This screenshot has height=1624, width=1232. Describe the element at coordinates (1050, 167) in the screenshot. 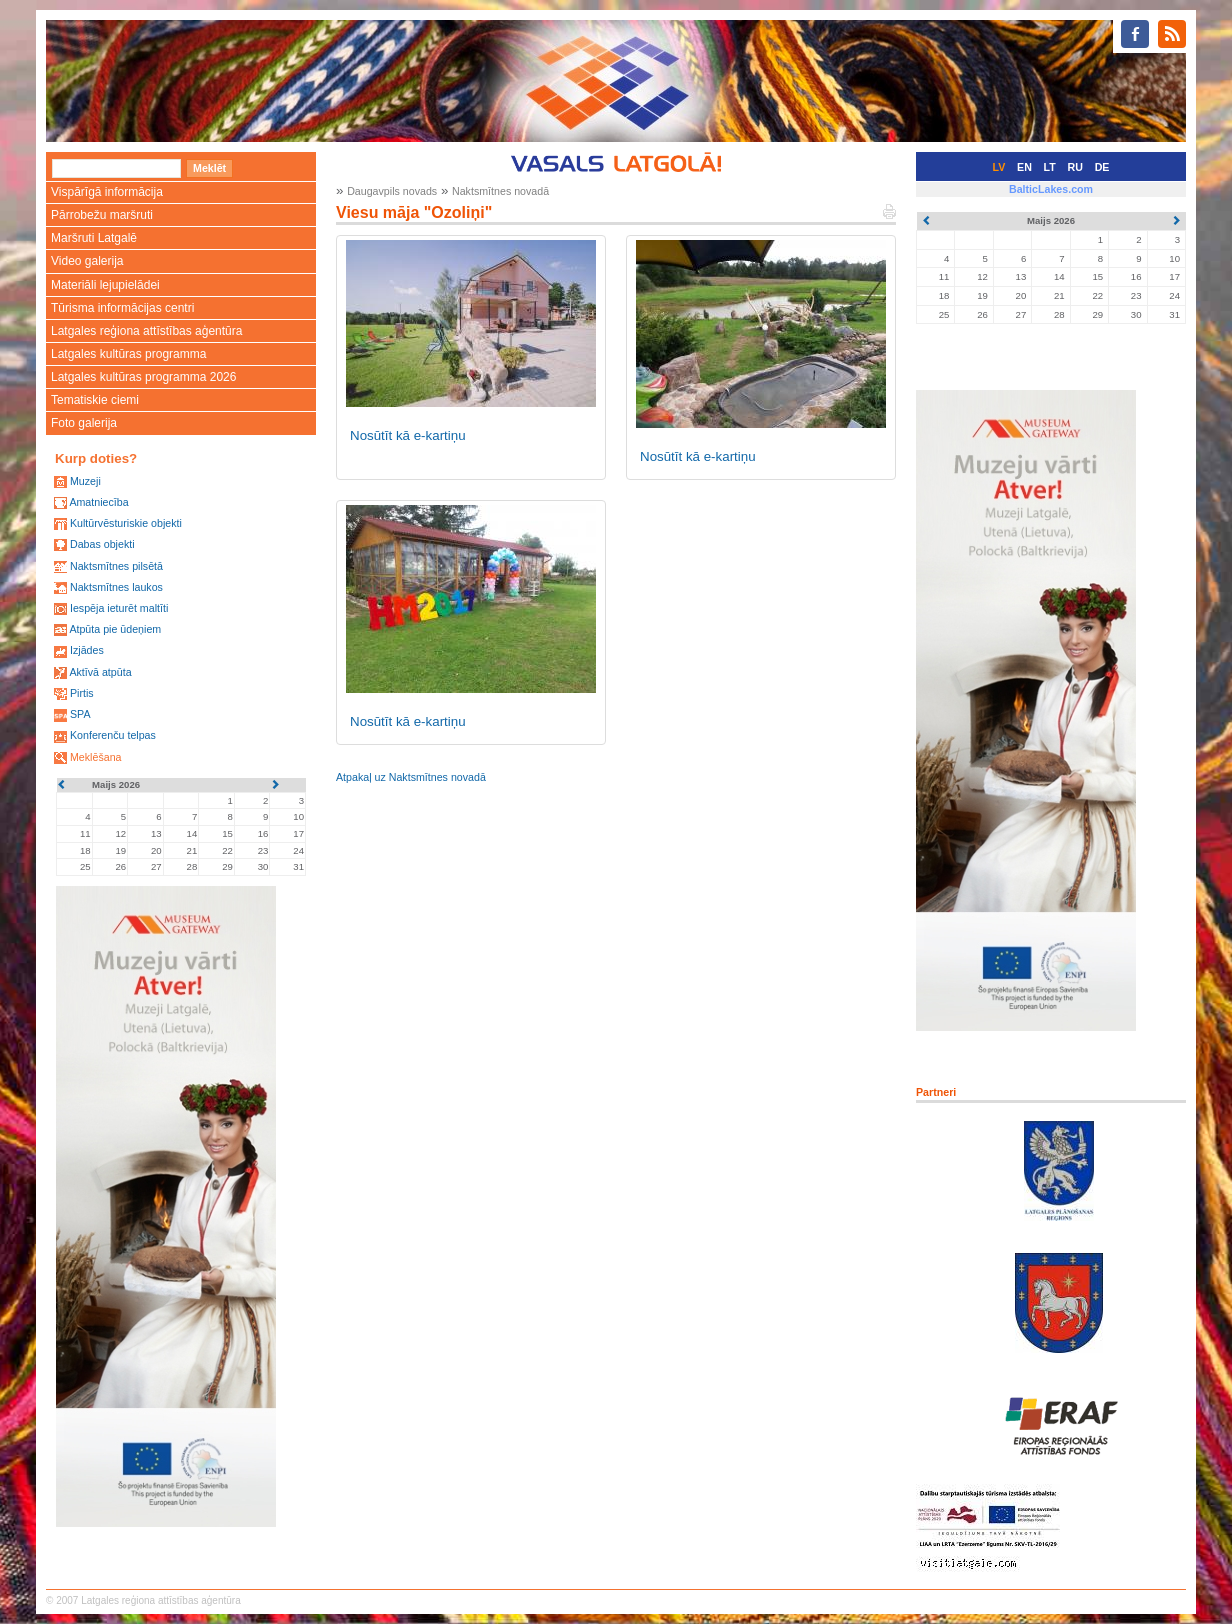

I see `LT` at that location.